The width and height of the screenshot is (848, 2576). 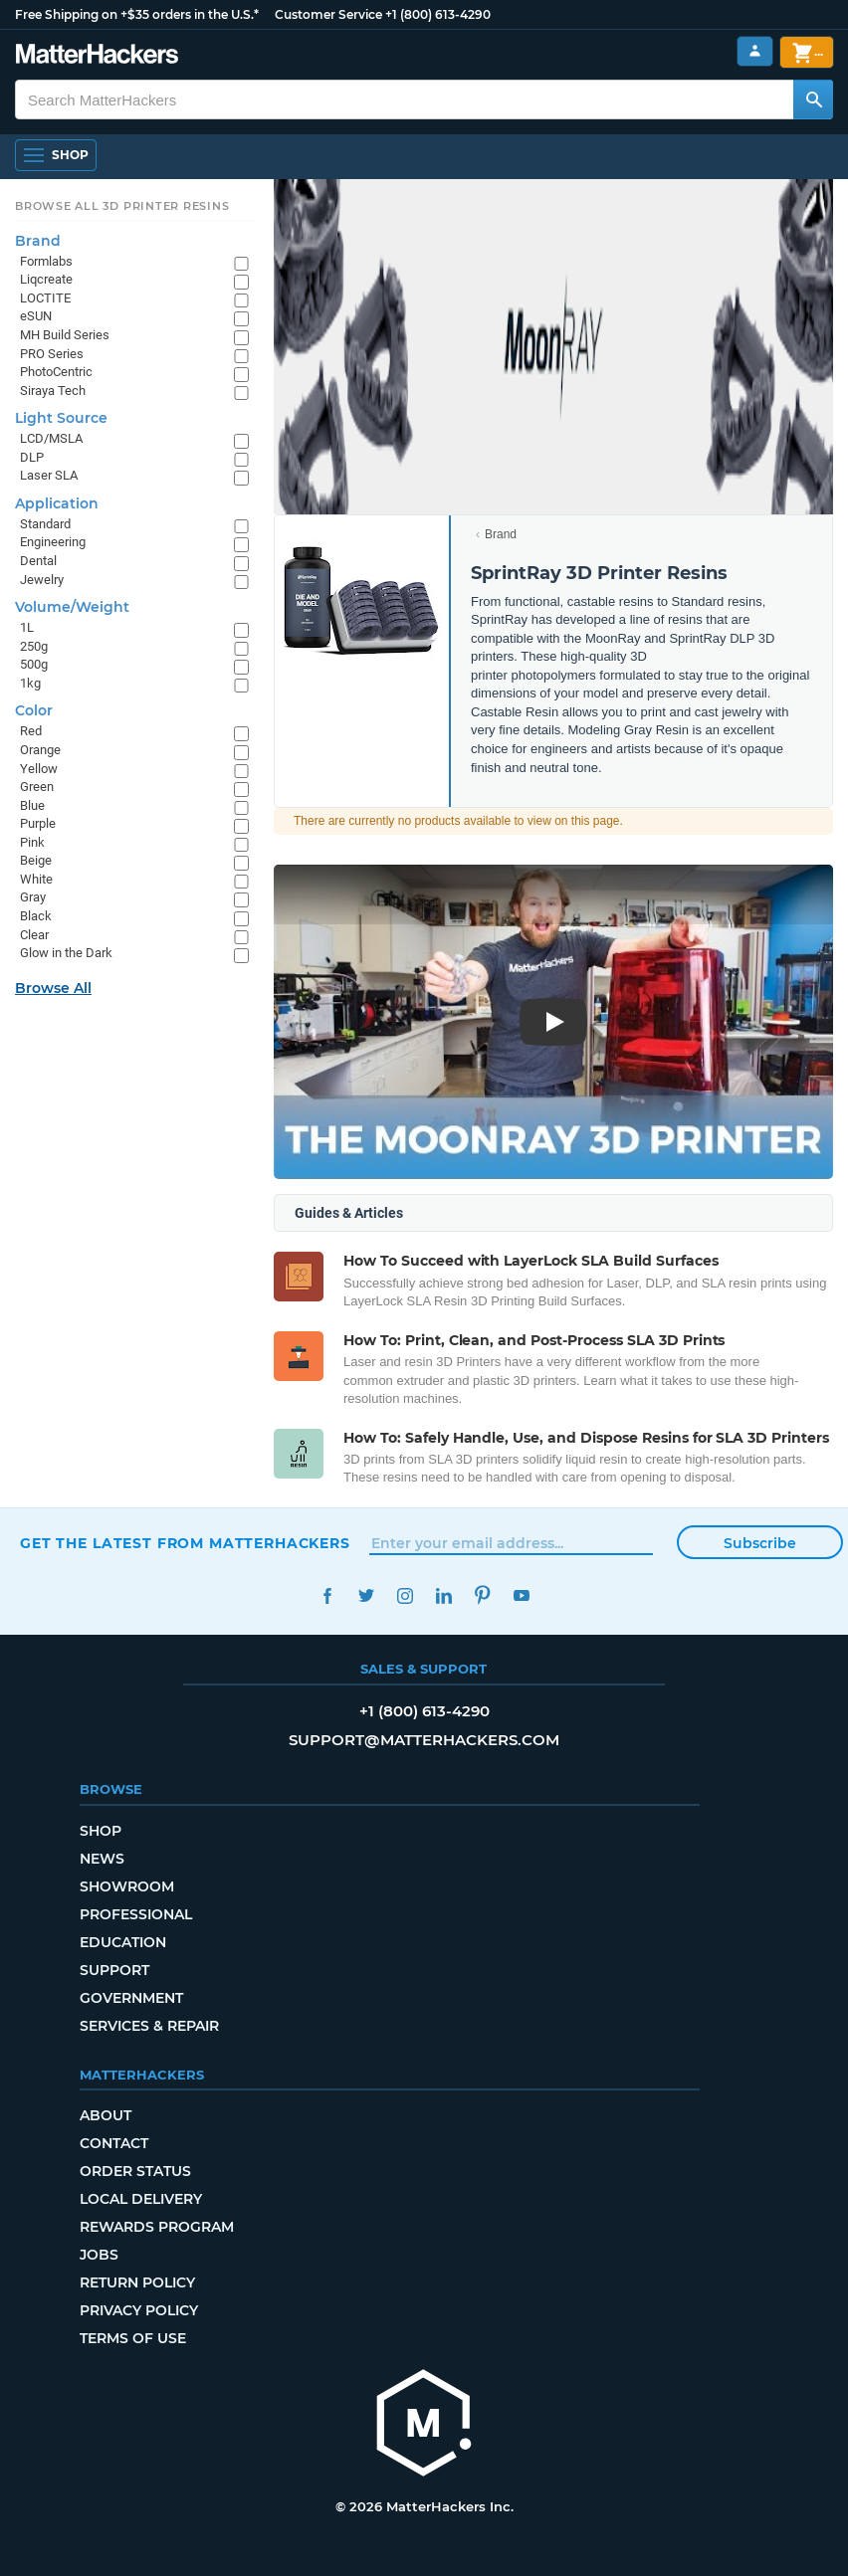 What do you see at coordinates (139, 2310) in the screenshot?
I see `Privacy Policy` at bounding box center [139, 2310].